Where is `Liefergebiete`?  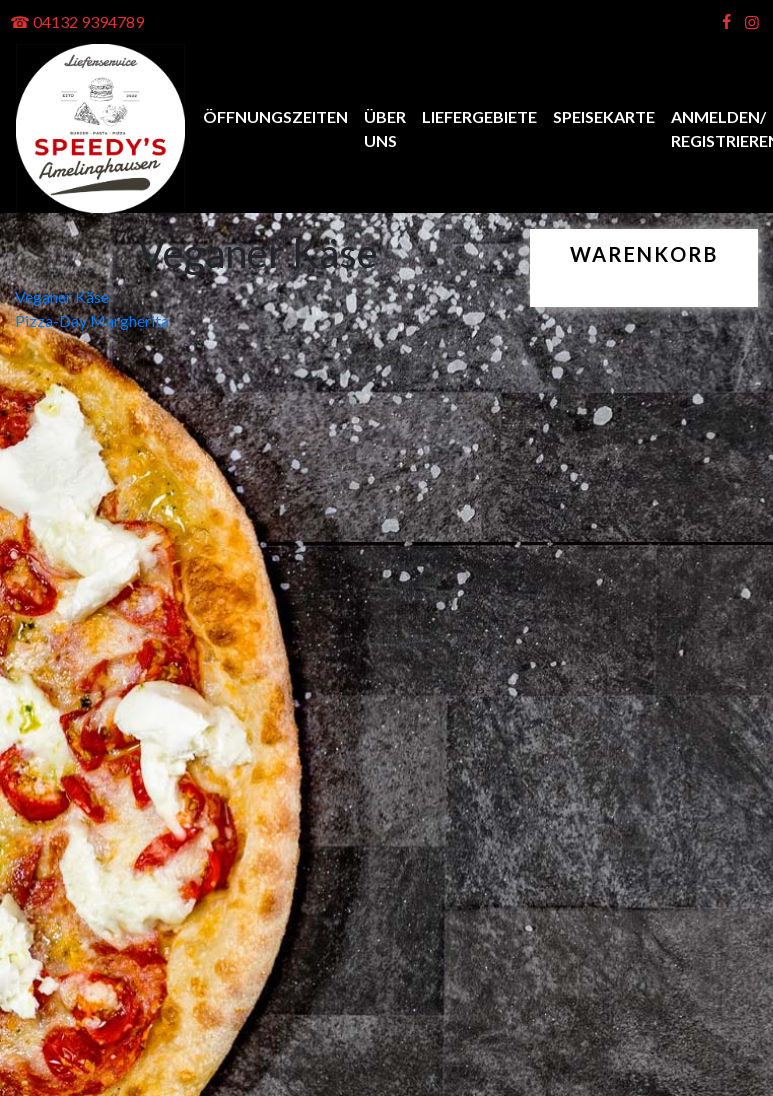
Liefergebiete is located at coordinates (479, 116).